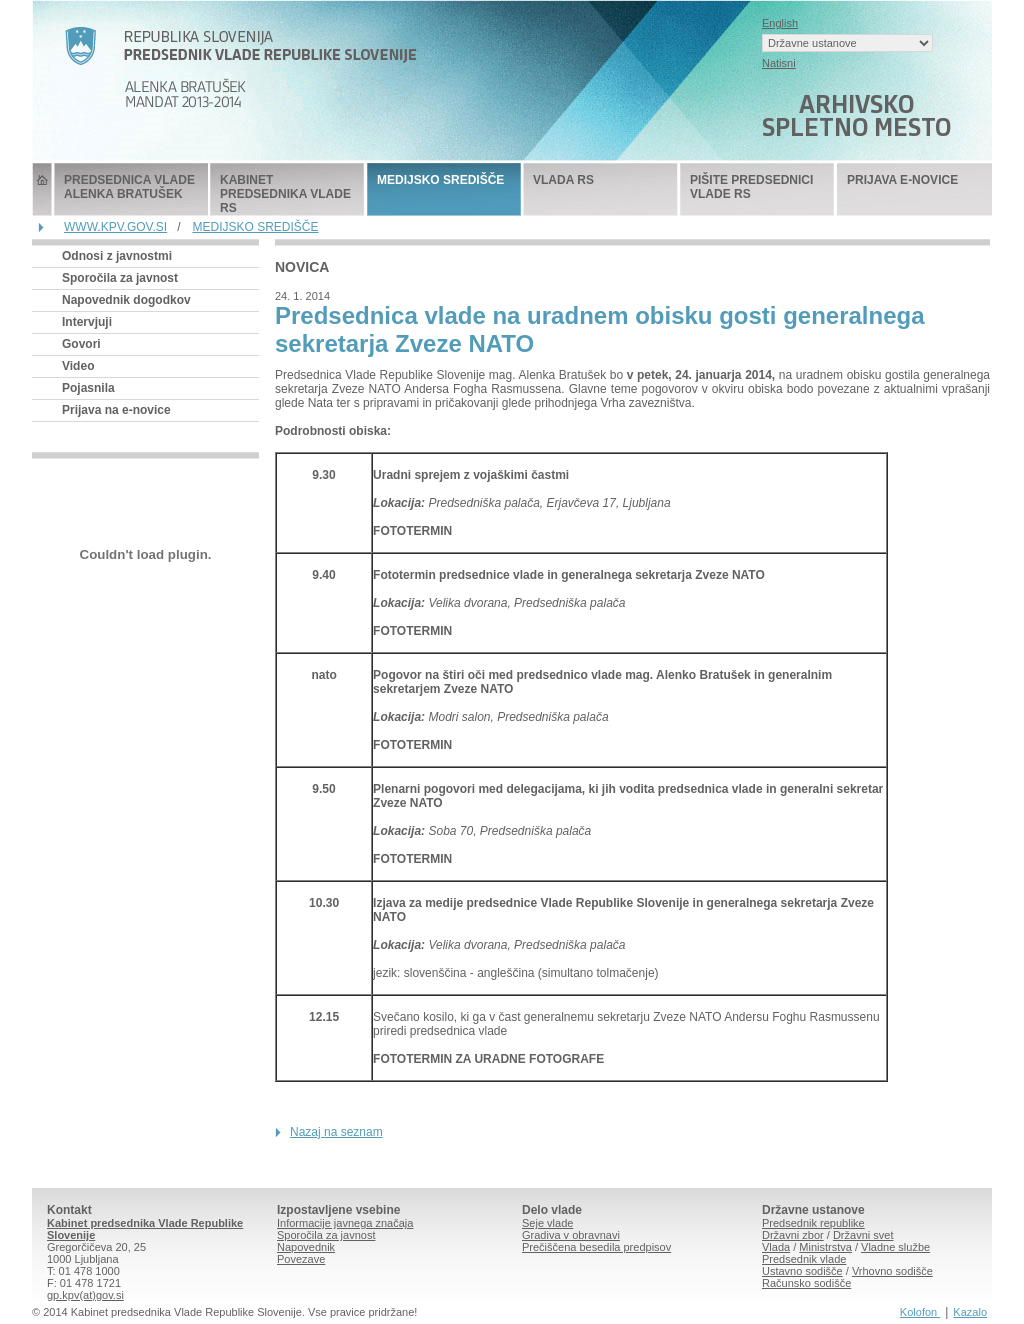  Describe the element at coordinates (129, 187) in the screenshot. I see `PREDSEDNICA VLADE ALENKA BRATUŠEK` at that location.